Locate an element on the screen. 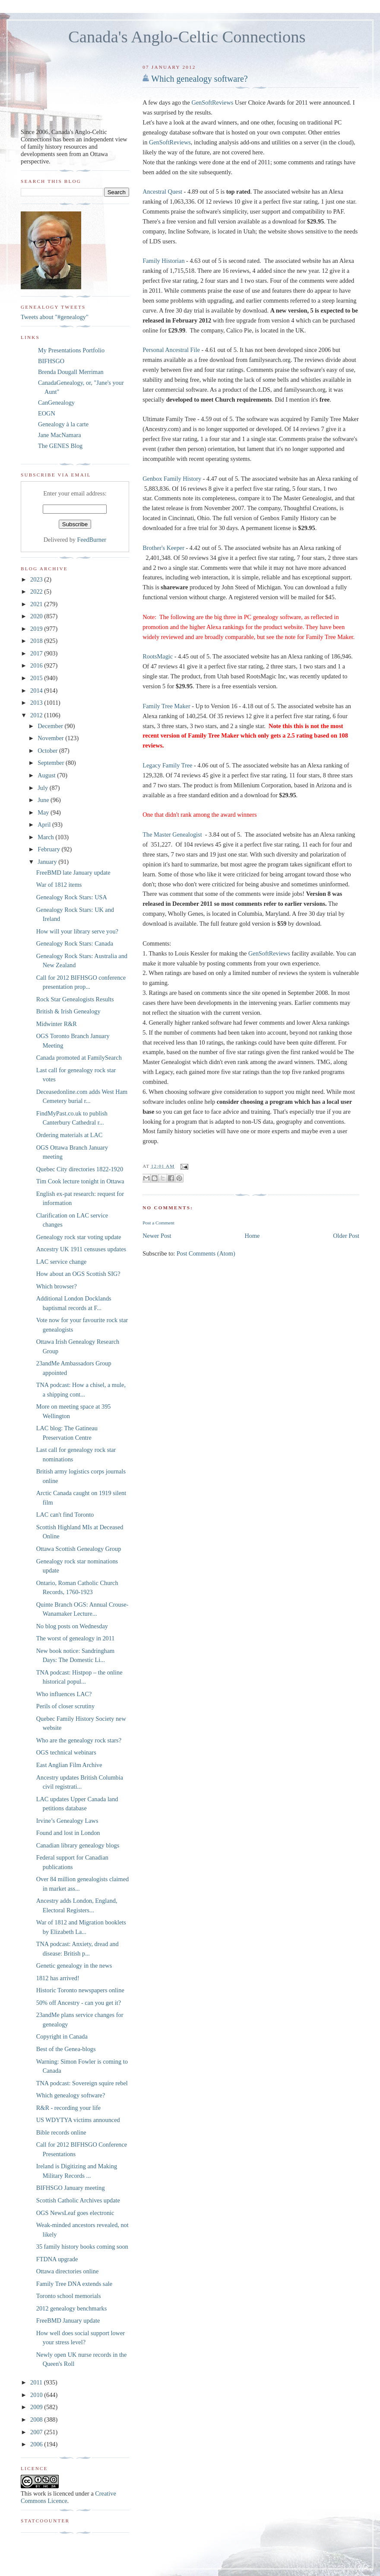  Irvine’s Genealogy Laws is located at coordinates (67, 1820).